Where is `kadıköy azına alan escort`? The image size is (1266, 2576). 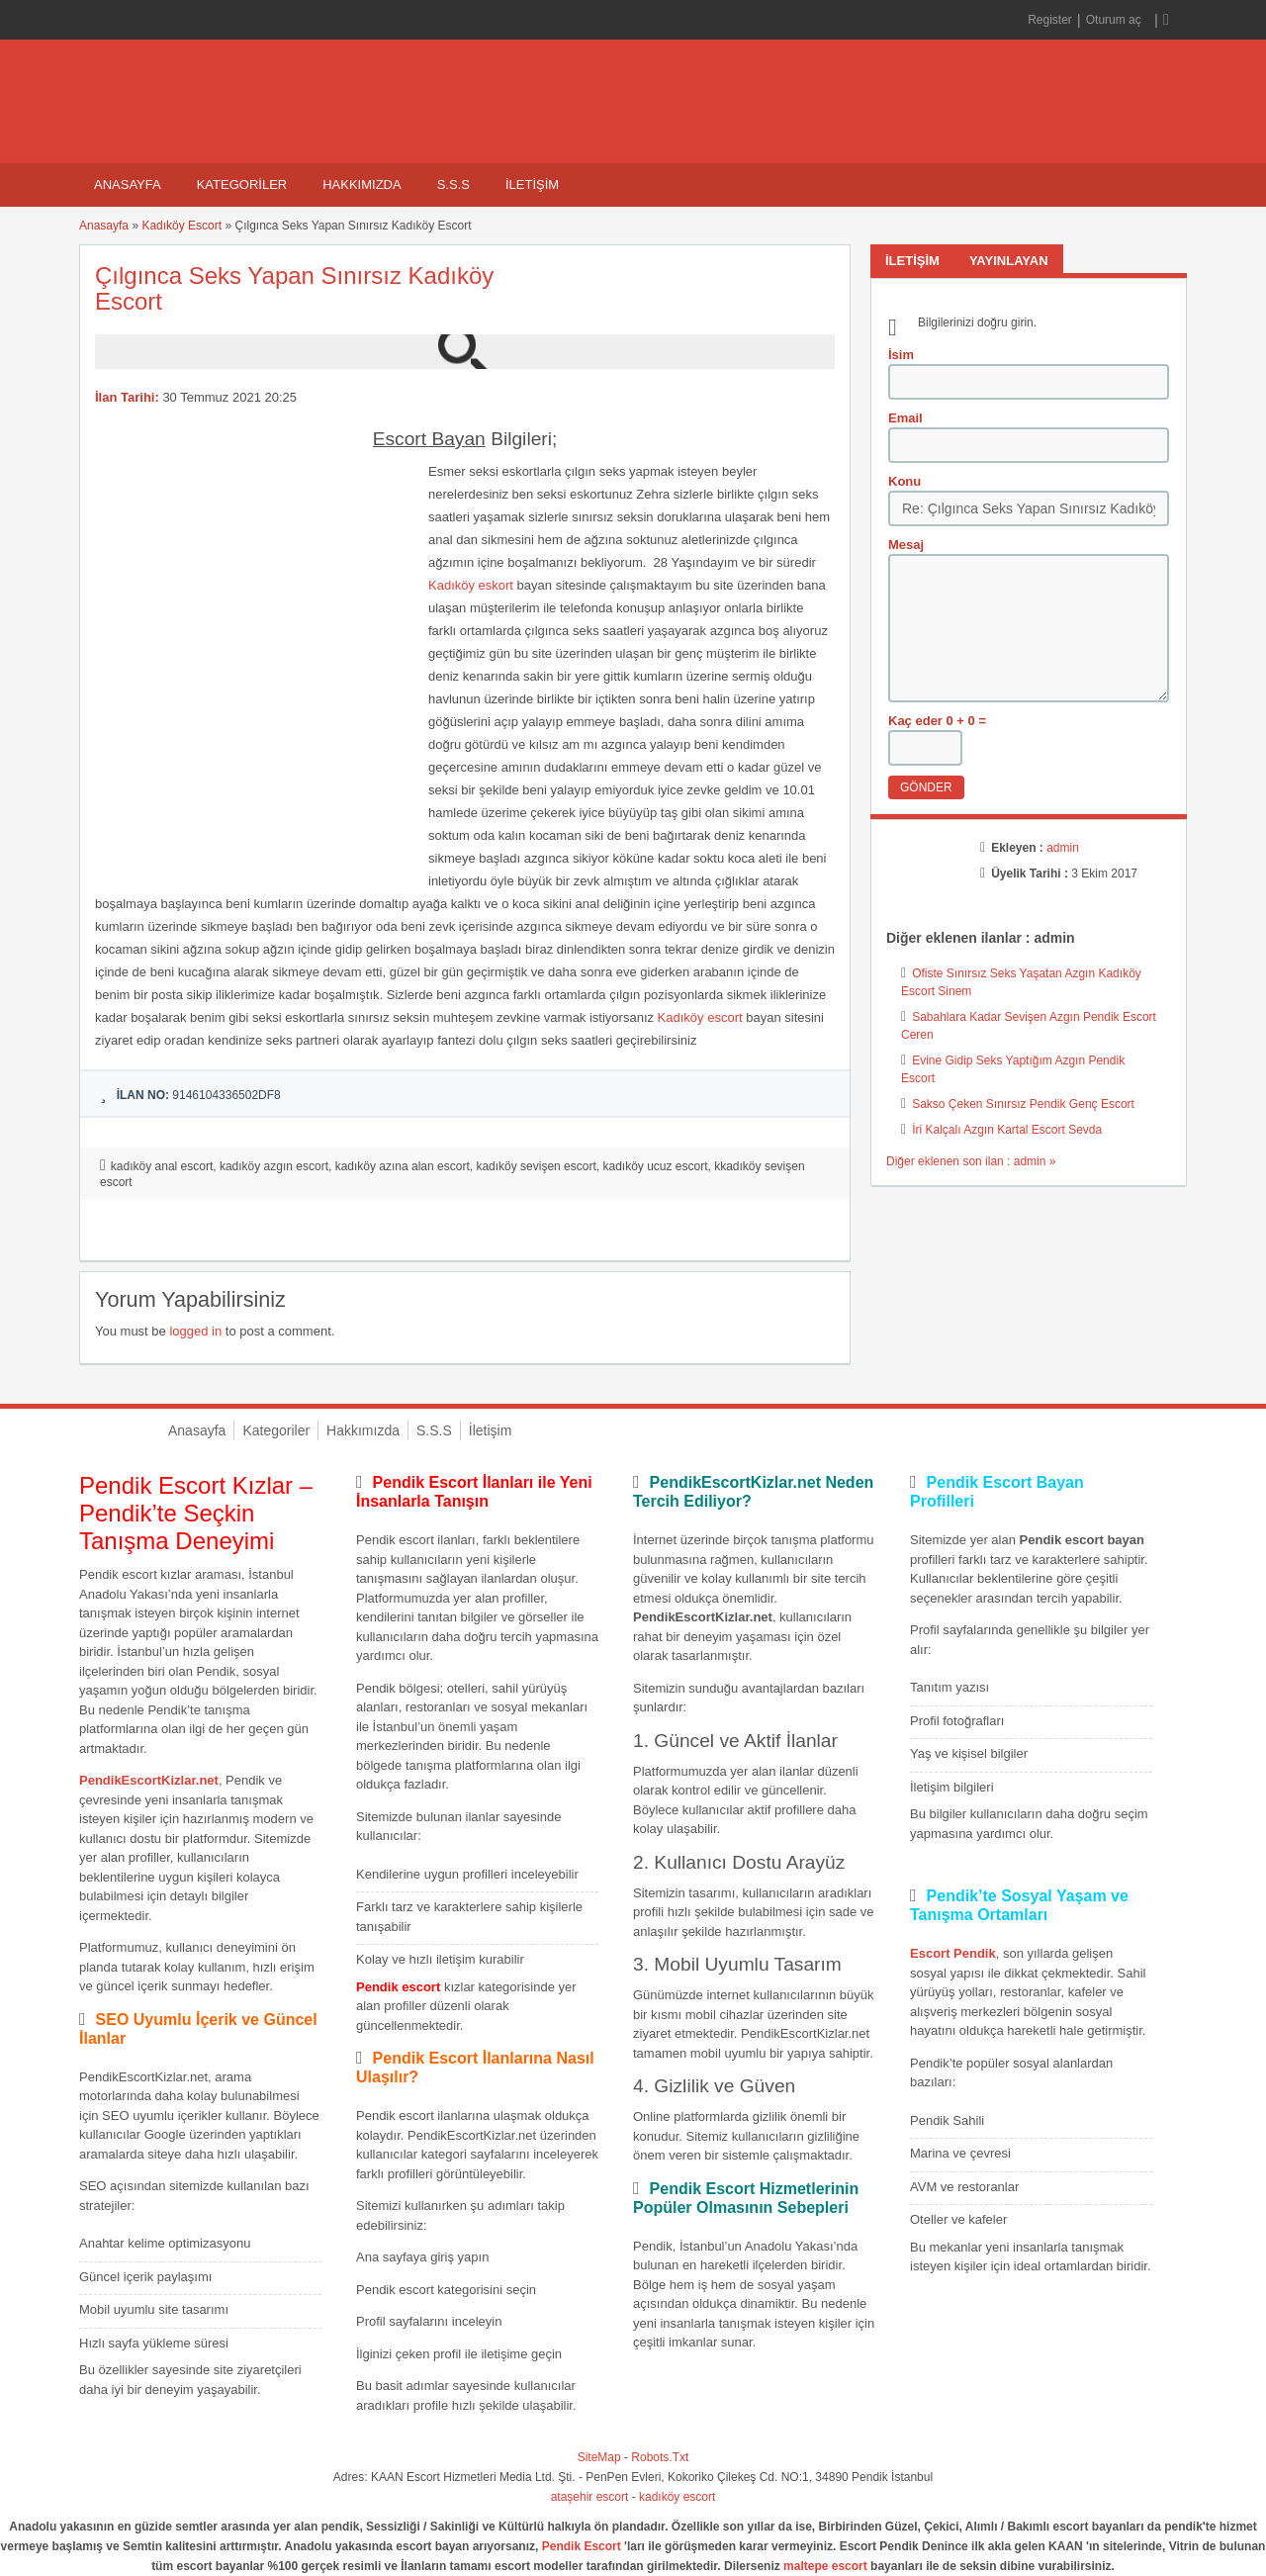
kadıköy azına alan escort is located at coordinates (402, 1166).